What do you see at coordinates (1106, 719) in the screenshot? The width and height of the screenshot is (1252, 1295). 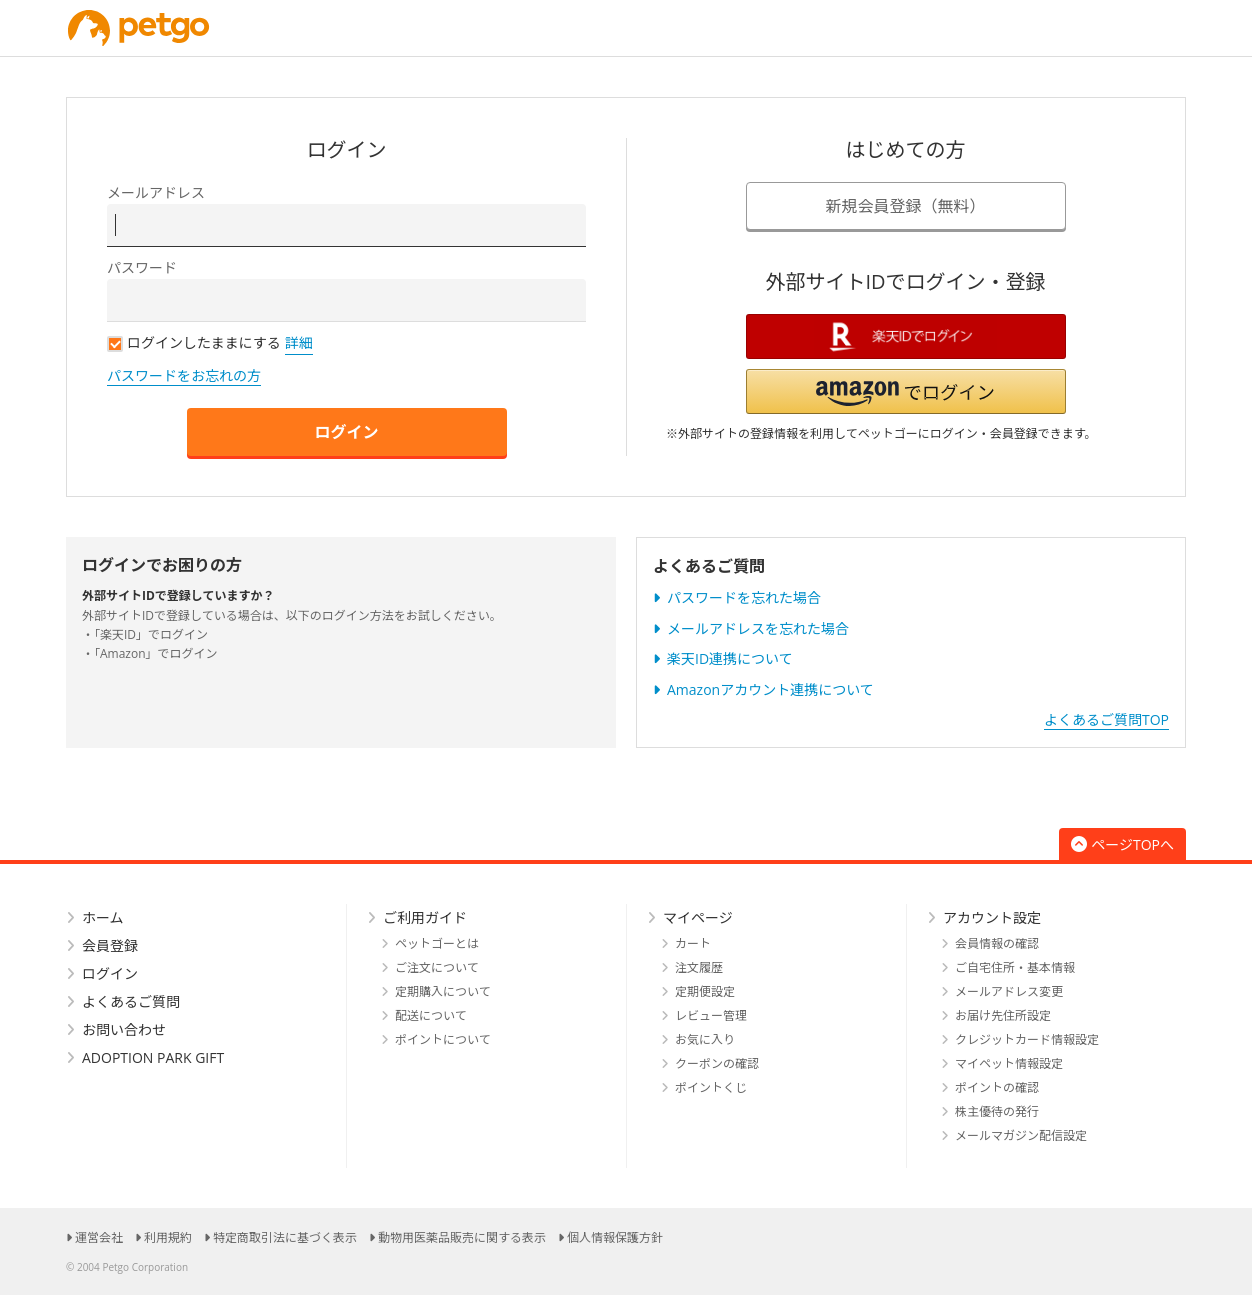 I see `よくあるご質問TOP` at bounding box center [1106, 719].